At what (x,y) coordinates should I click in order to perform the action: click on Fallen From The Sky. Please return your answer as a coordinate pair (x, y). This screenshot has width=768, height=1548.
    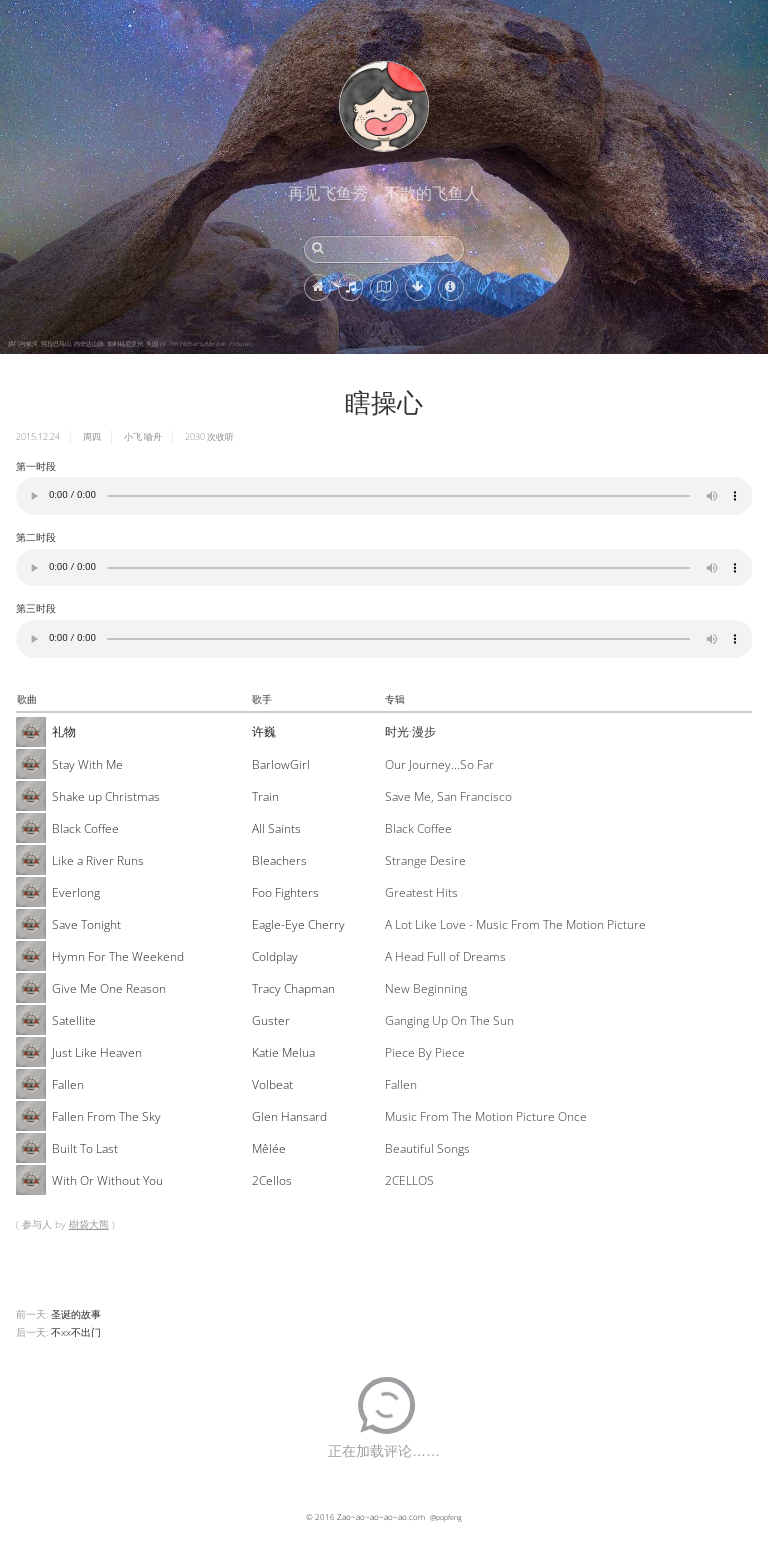
    Looking at the image, I should click on (106, 1116).